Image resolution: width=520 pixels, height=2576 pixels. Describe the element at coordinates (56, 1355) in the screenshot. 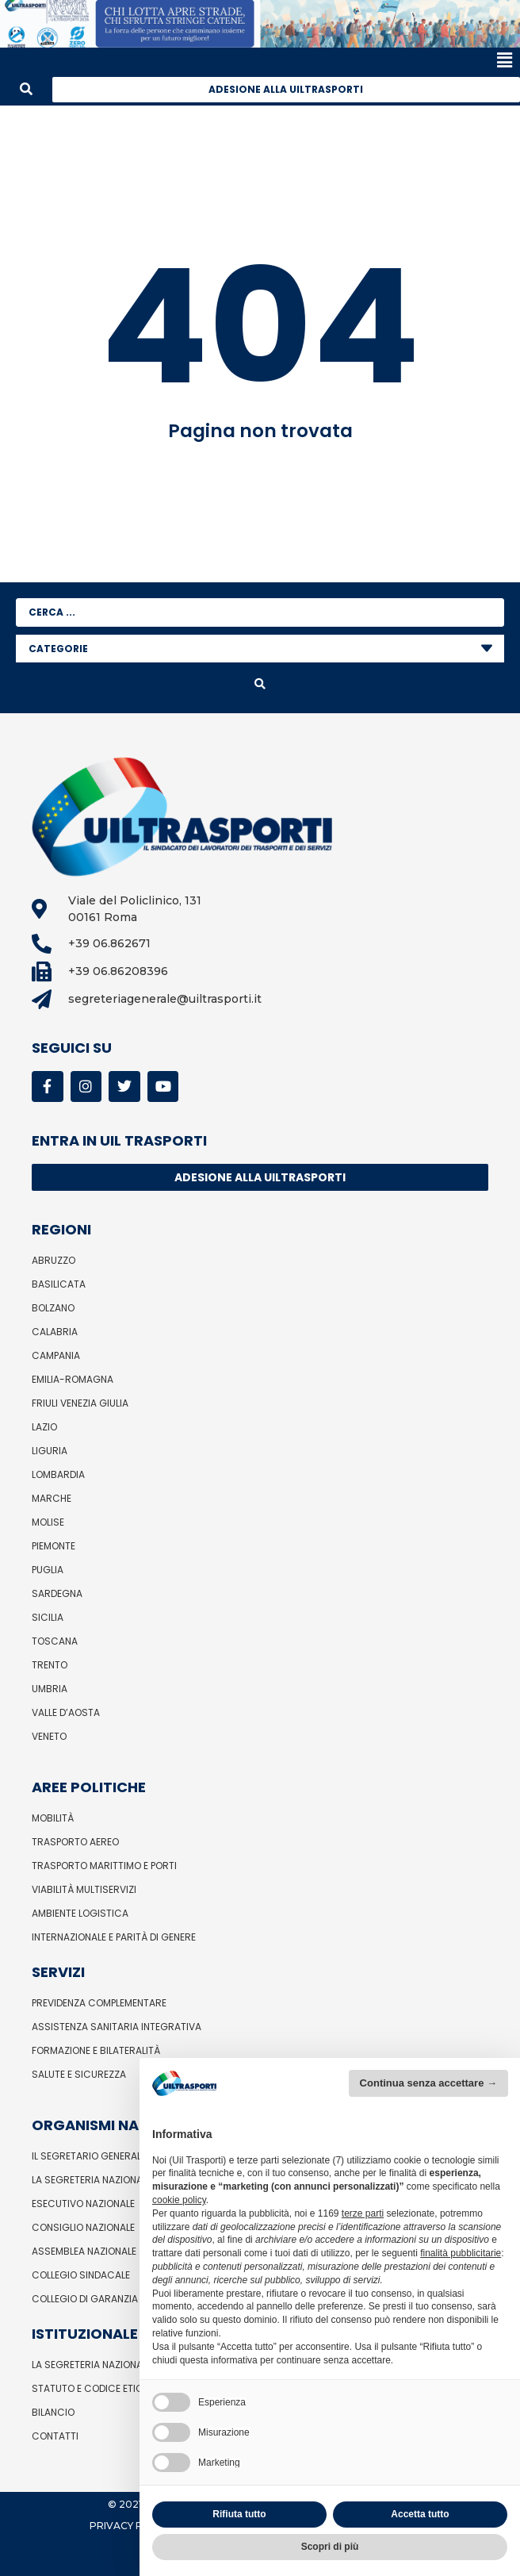

I see `Campania` at that location.